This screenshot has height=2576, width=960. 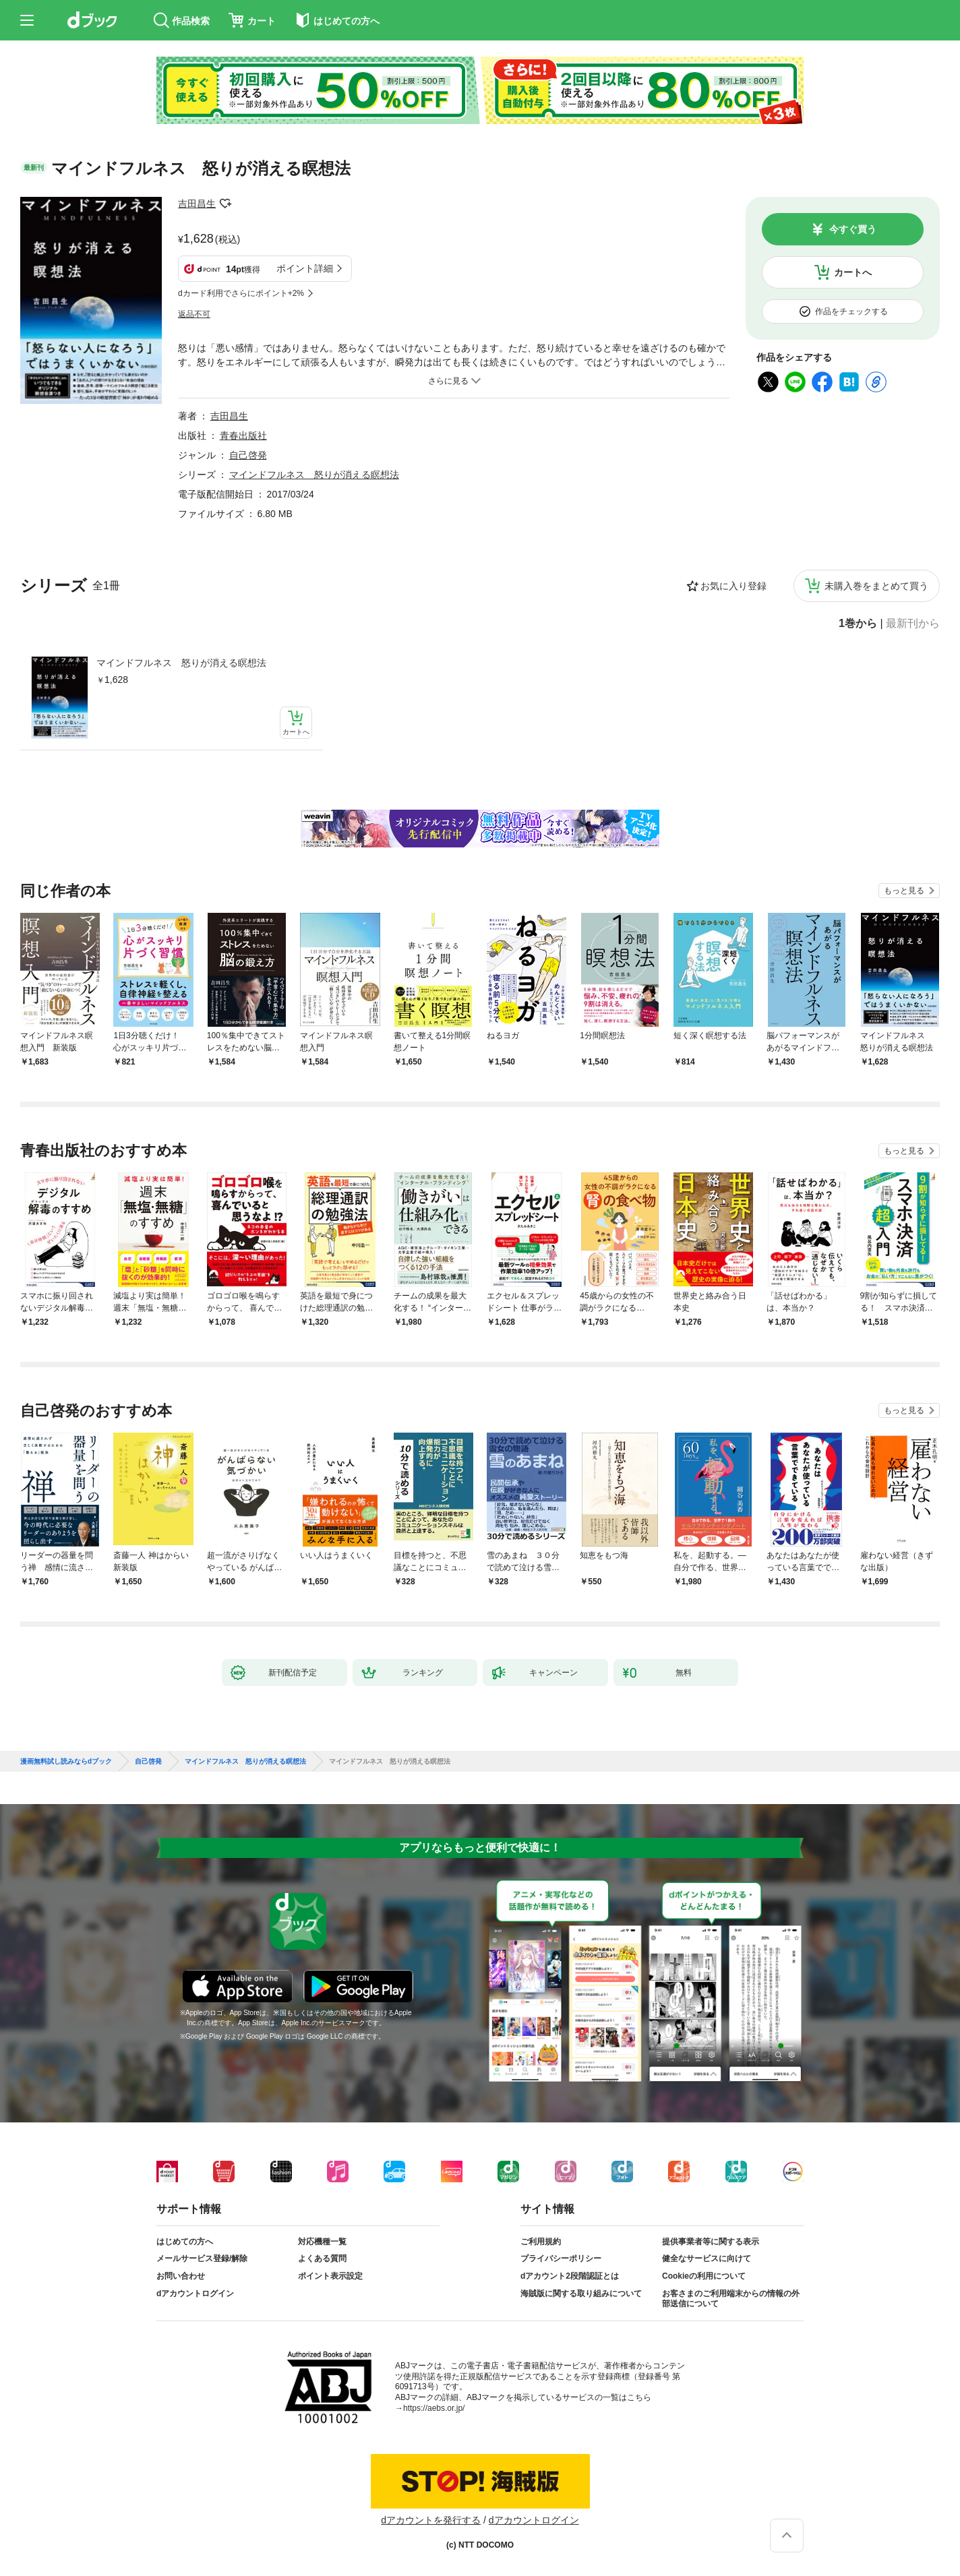 What do you see at coordinates (733, 585) in the screenshot?
I see `お気に入り登録` at bounding box center [733, 585].